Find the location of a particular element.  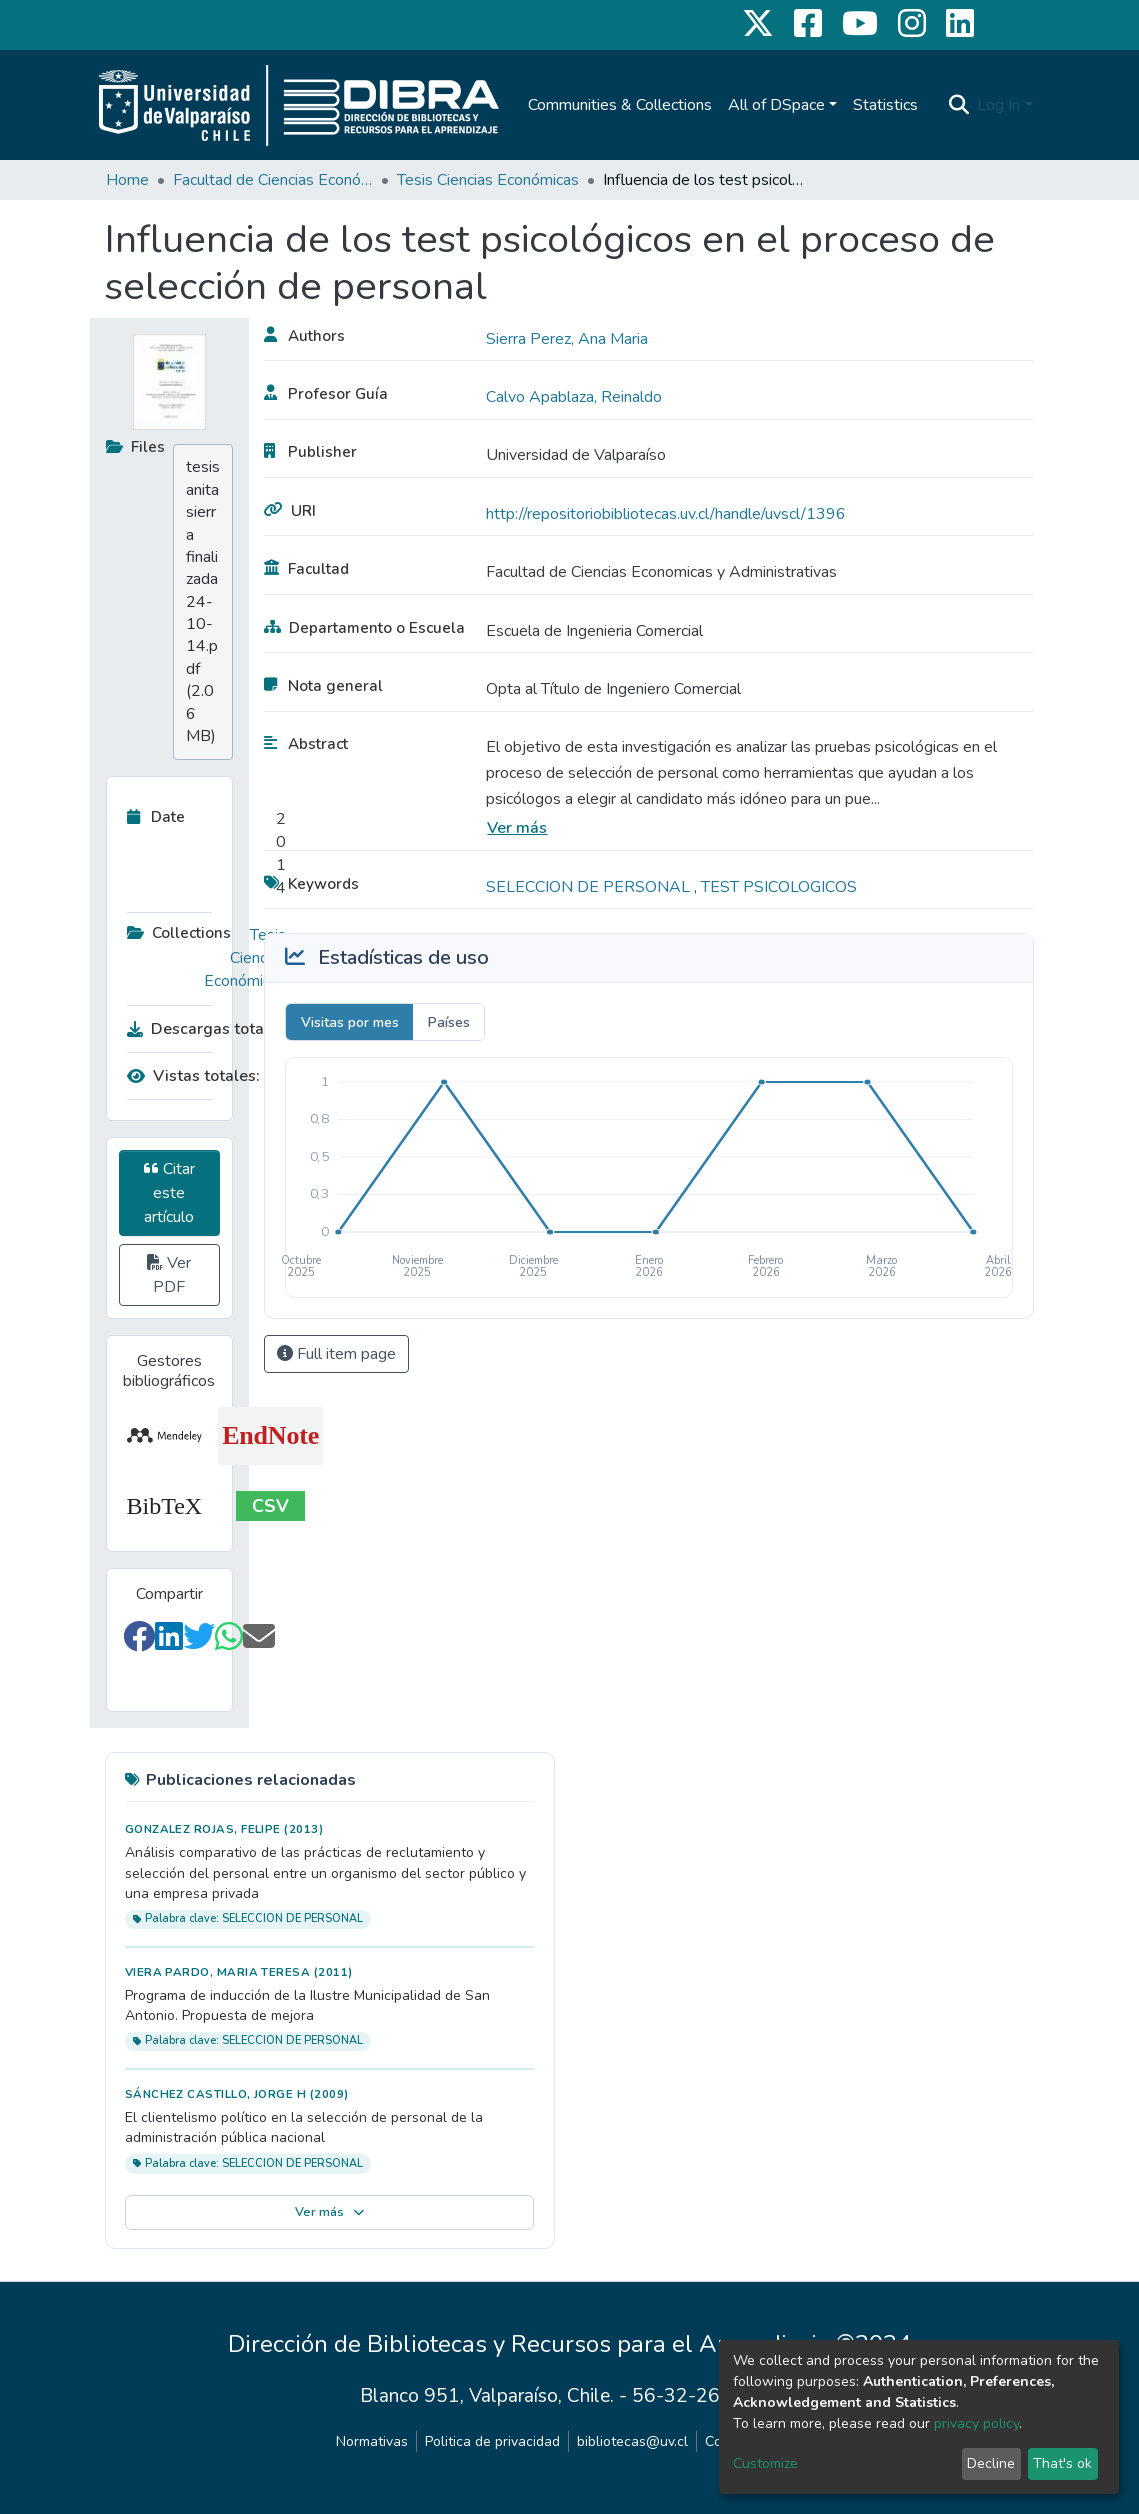

Calvo Apablaza, Reinaldo is located at coordinates (574, 397).